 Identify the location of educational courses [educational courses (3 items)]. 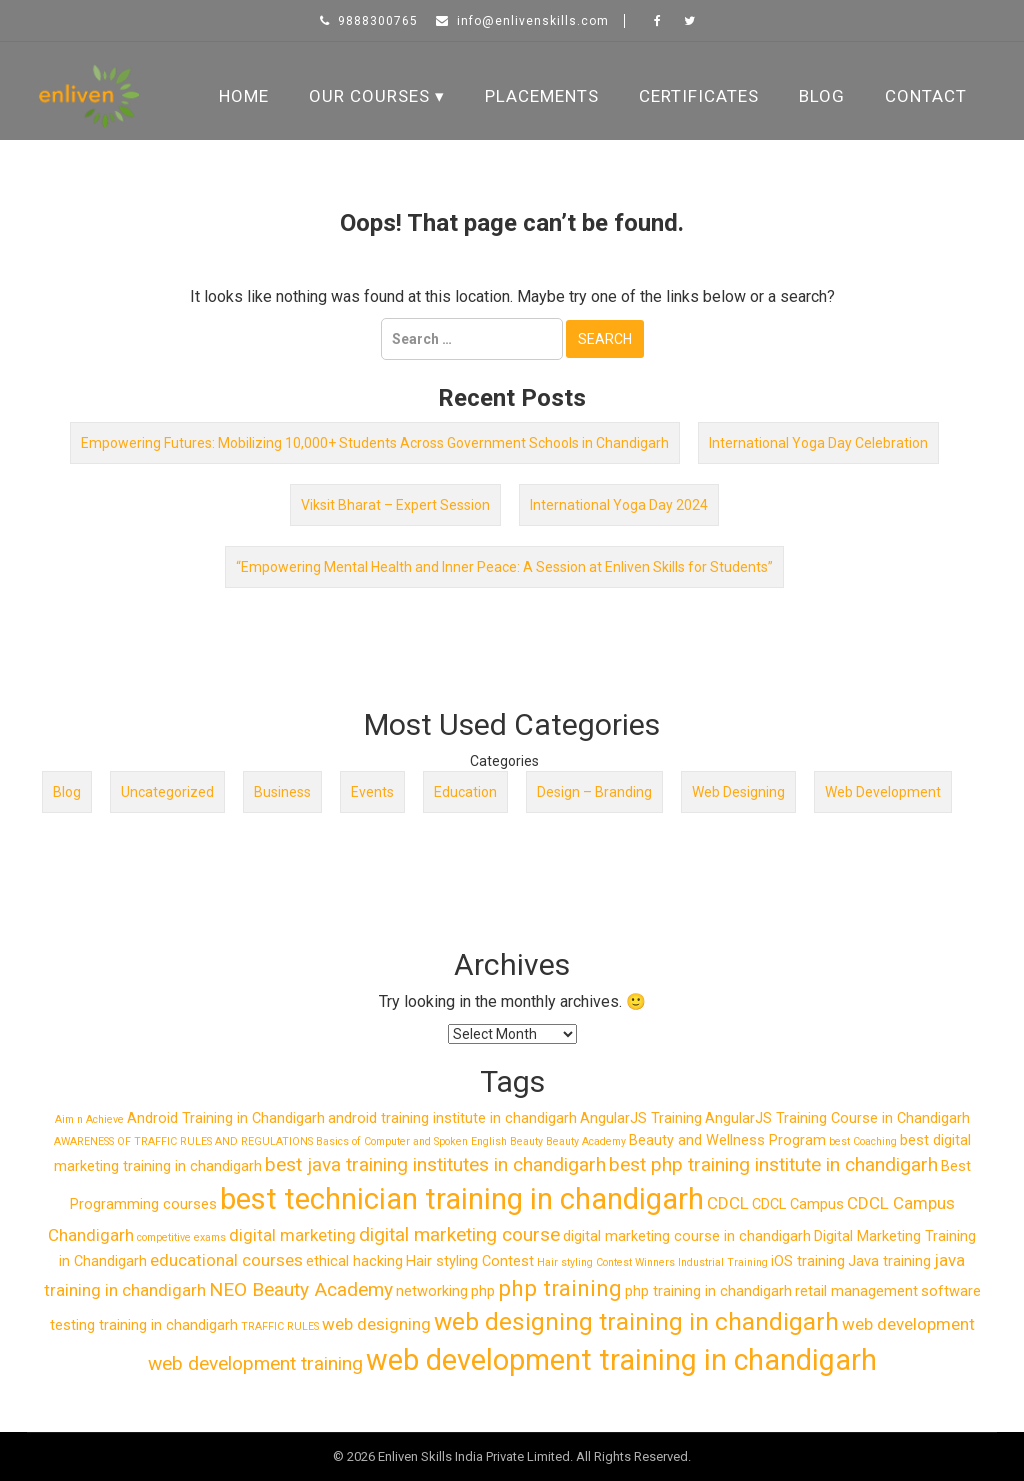
(226, 1260).